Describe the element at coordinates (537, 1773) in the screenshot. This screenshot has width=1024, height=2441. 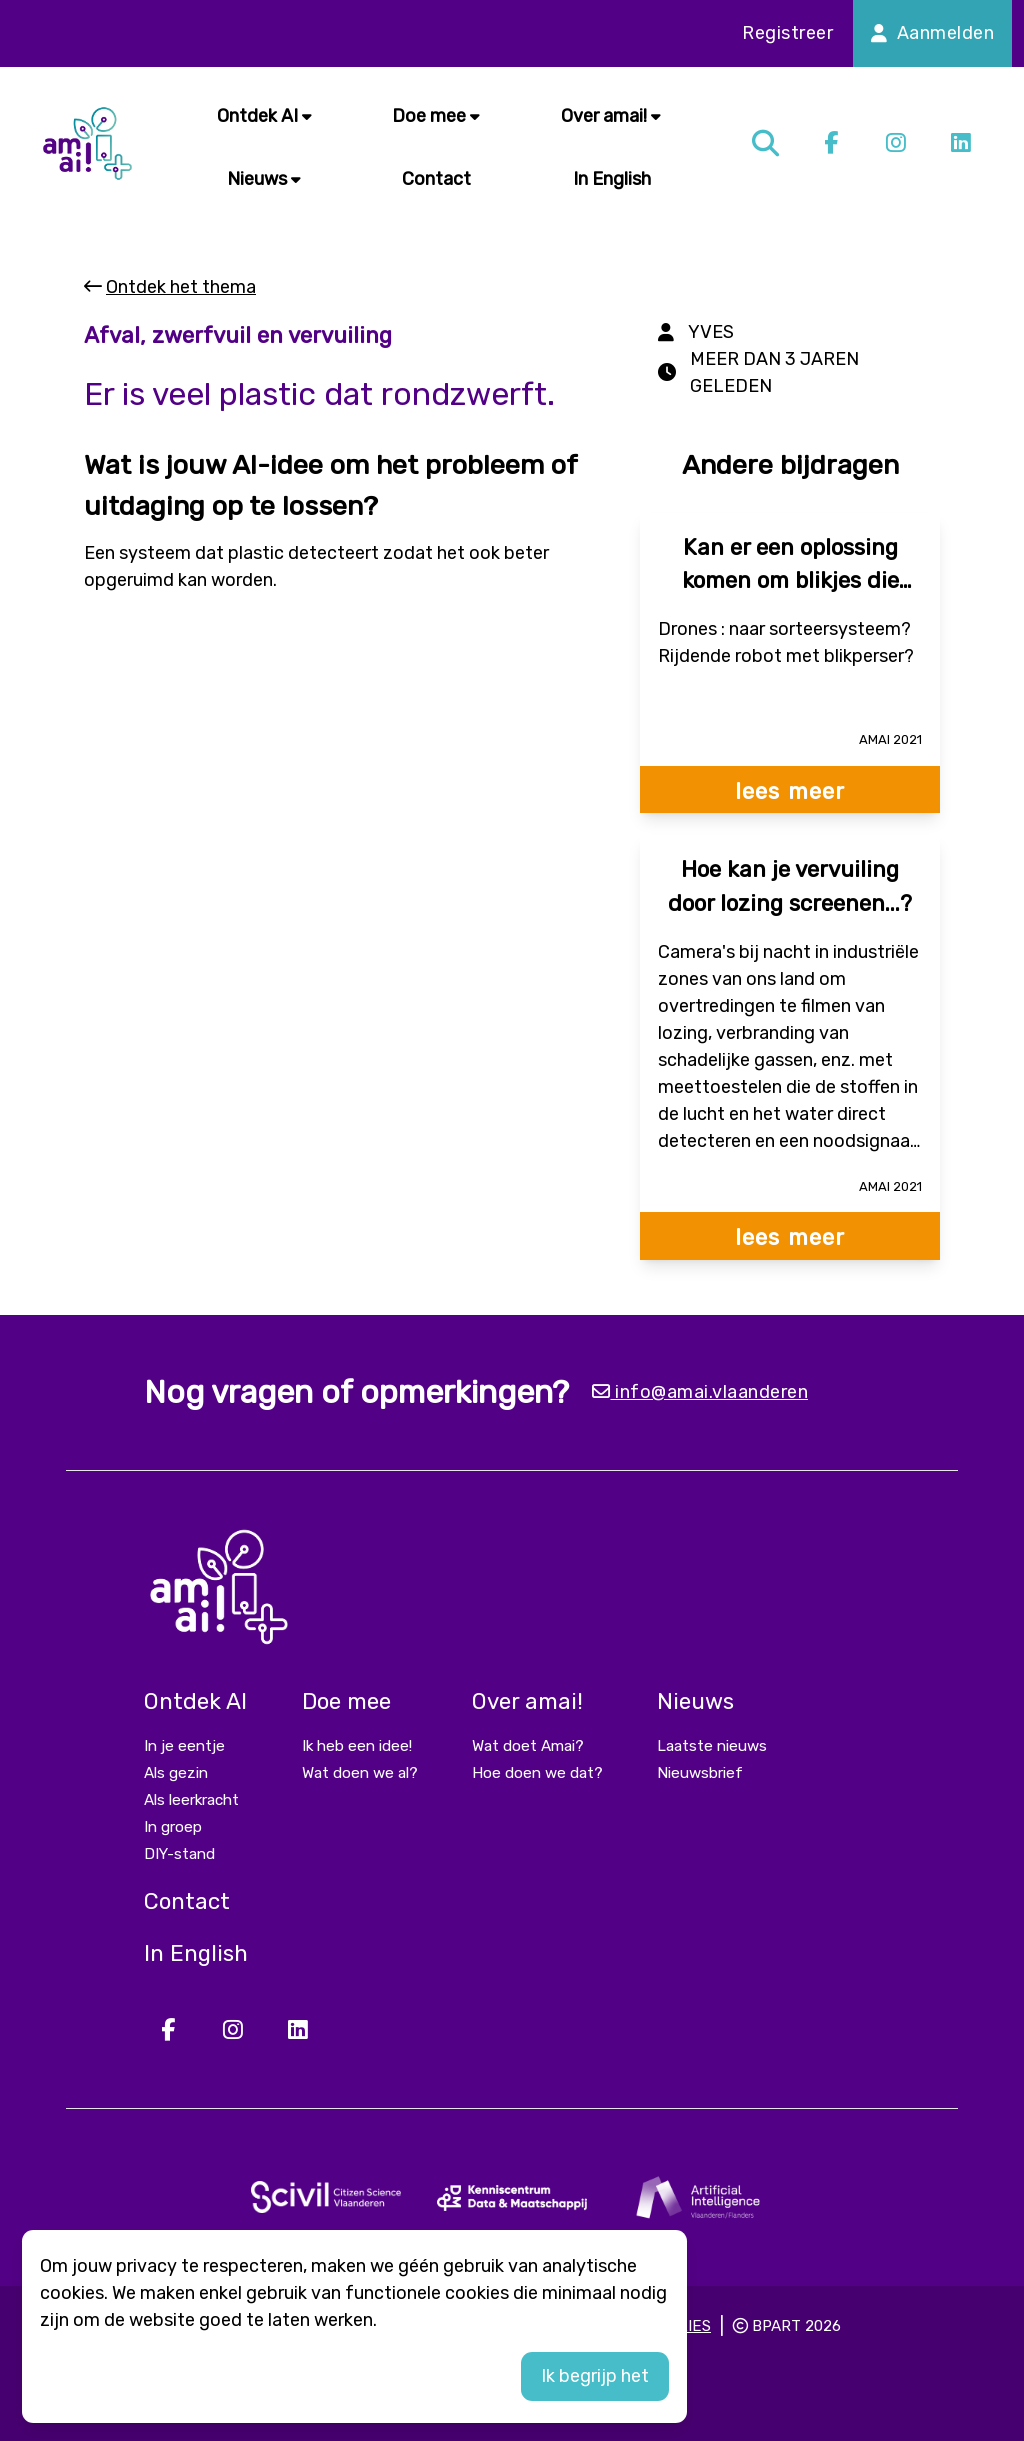
I see `Hoe doen we dat?` at that location.